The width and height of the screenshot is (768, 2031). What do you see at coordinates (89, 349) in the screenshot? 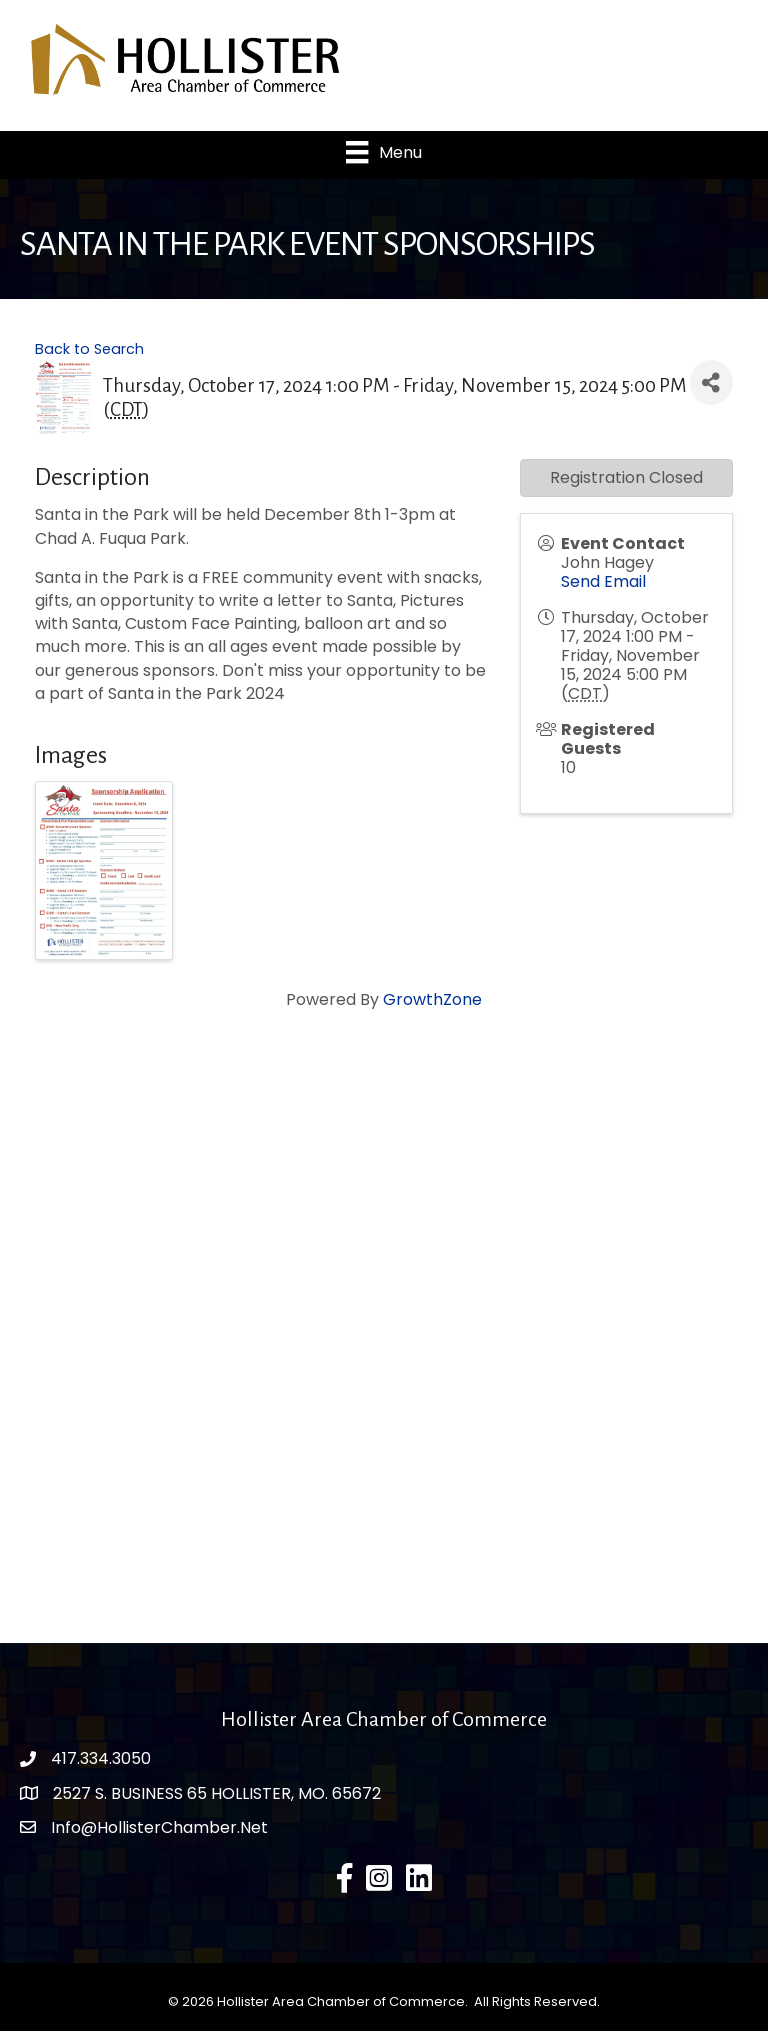
I see `Back to Search` at bounding box center [89, 349].